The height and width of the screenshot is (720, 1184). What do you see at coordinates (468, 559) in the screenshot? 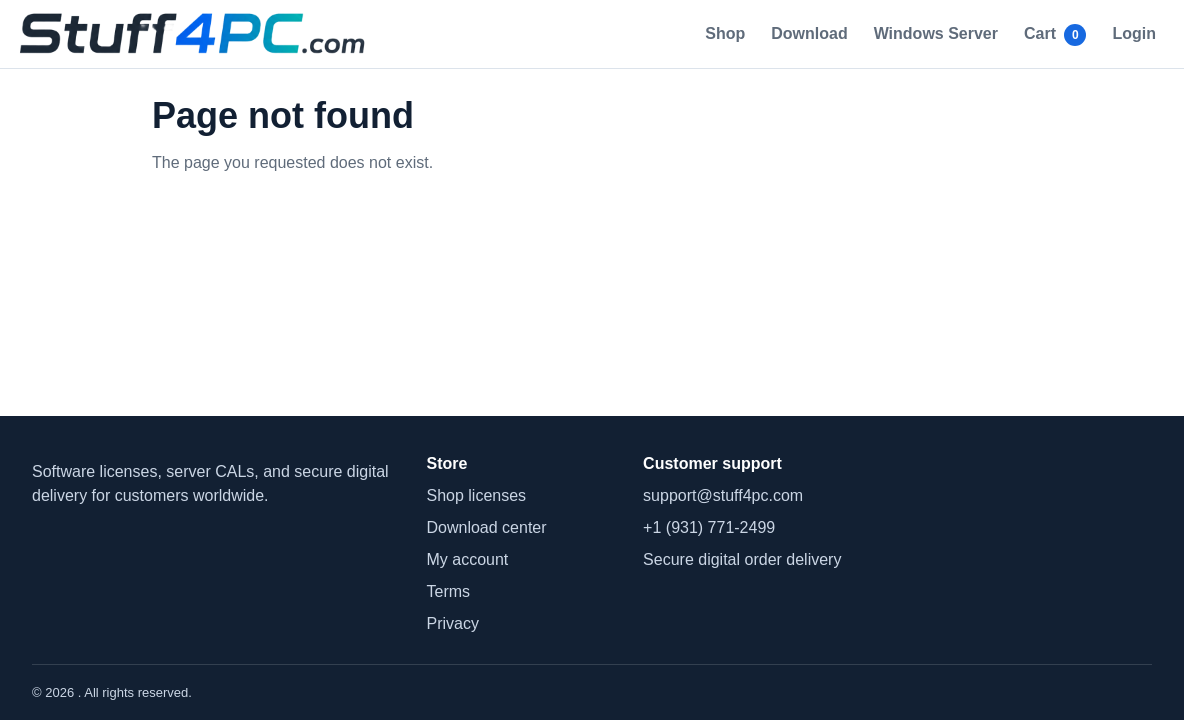
I see `My account` at bounding box center [468, 559].